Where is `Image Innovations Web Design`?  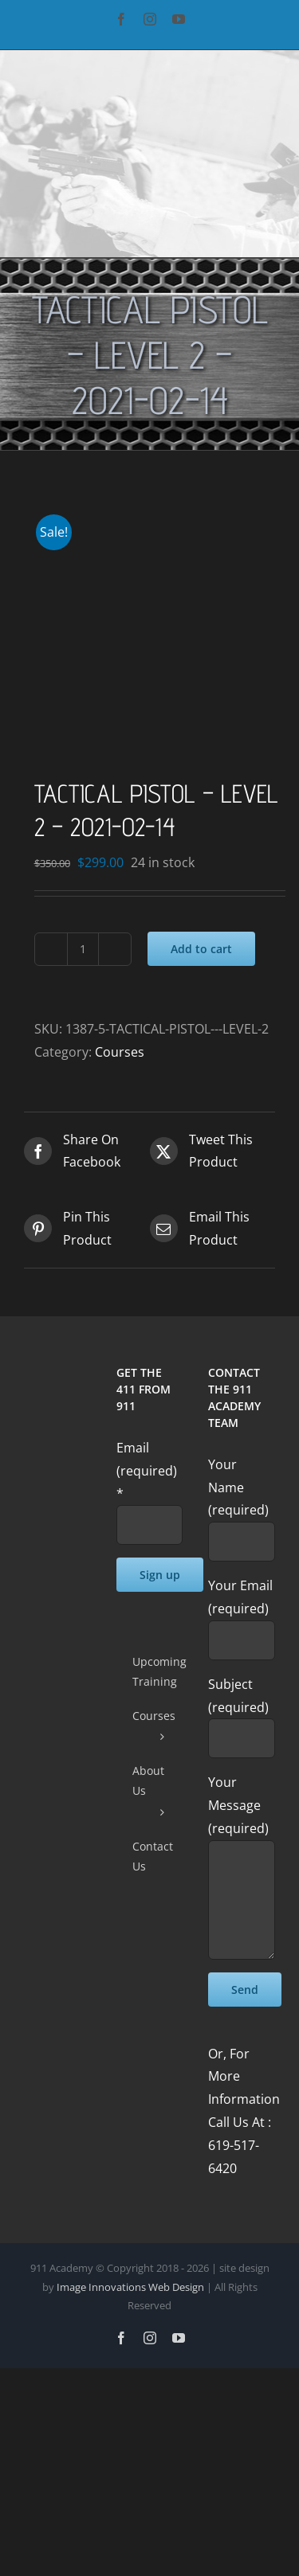 Image Innovations Web Design is located at coordinates (132, 2287).